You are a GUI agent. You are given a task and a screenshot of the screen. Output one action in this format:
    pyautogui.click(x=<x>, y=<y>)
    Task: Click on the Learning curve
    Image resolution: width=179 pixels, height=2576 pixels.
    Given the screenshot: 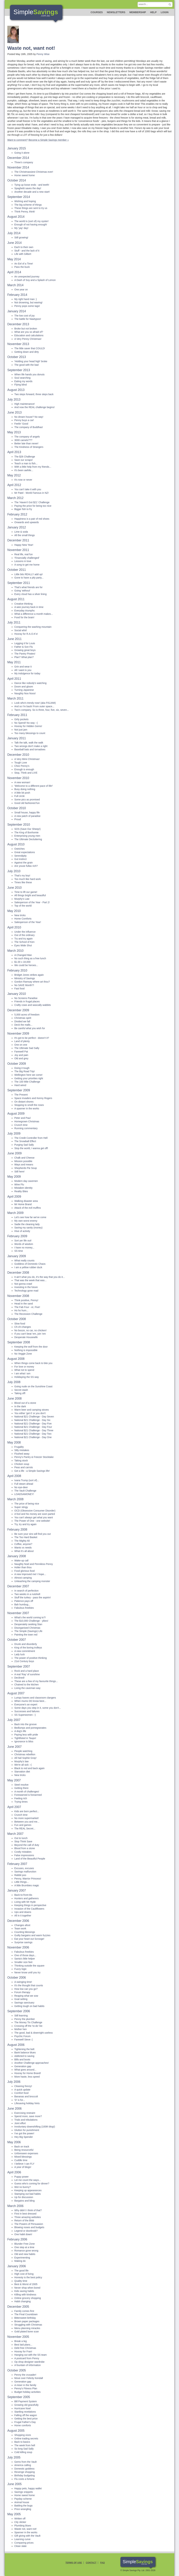 What is the action you would take?
    pyautogui.click(x=22, y=2539)
    